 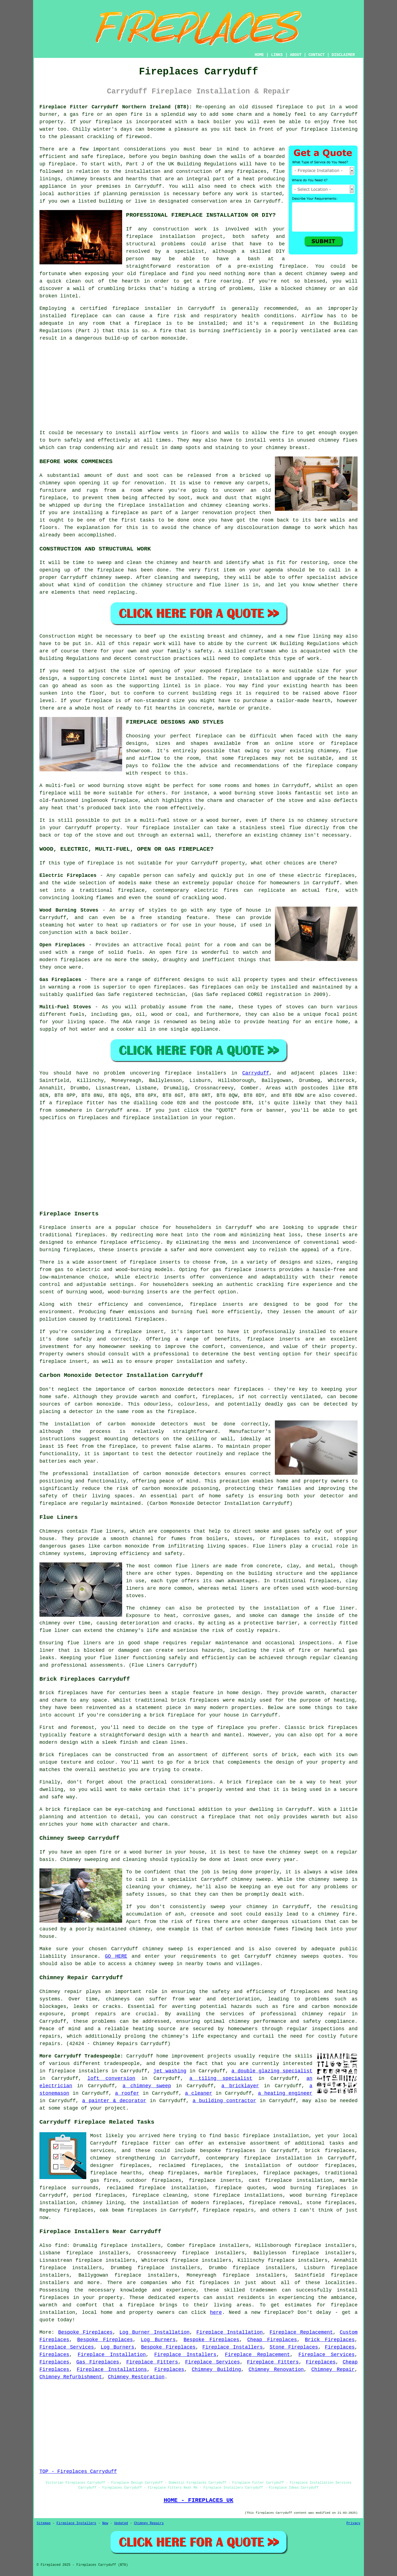 What do you see at coordinates (199, 2500) in the screenshot?
I see `HOME - FIREPLACES UK` at bounding box center [199, 2500].